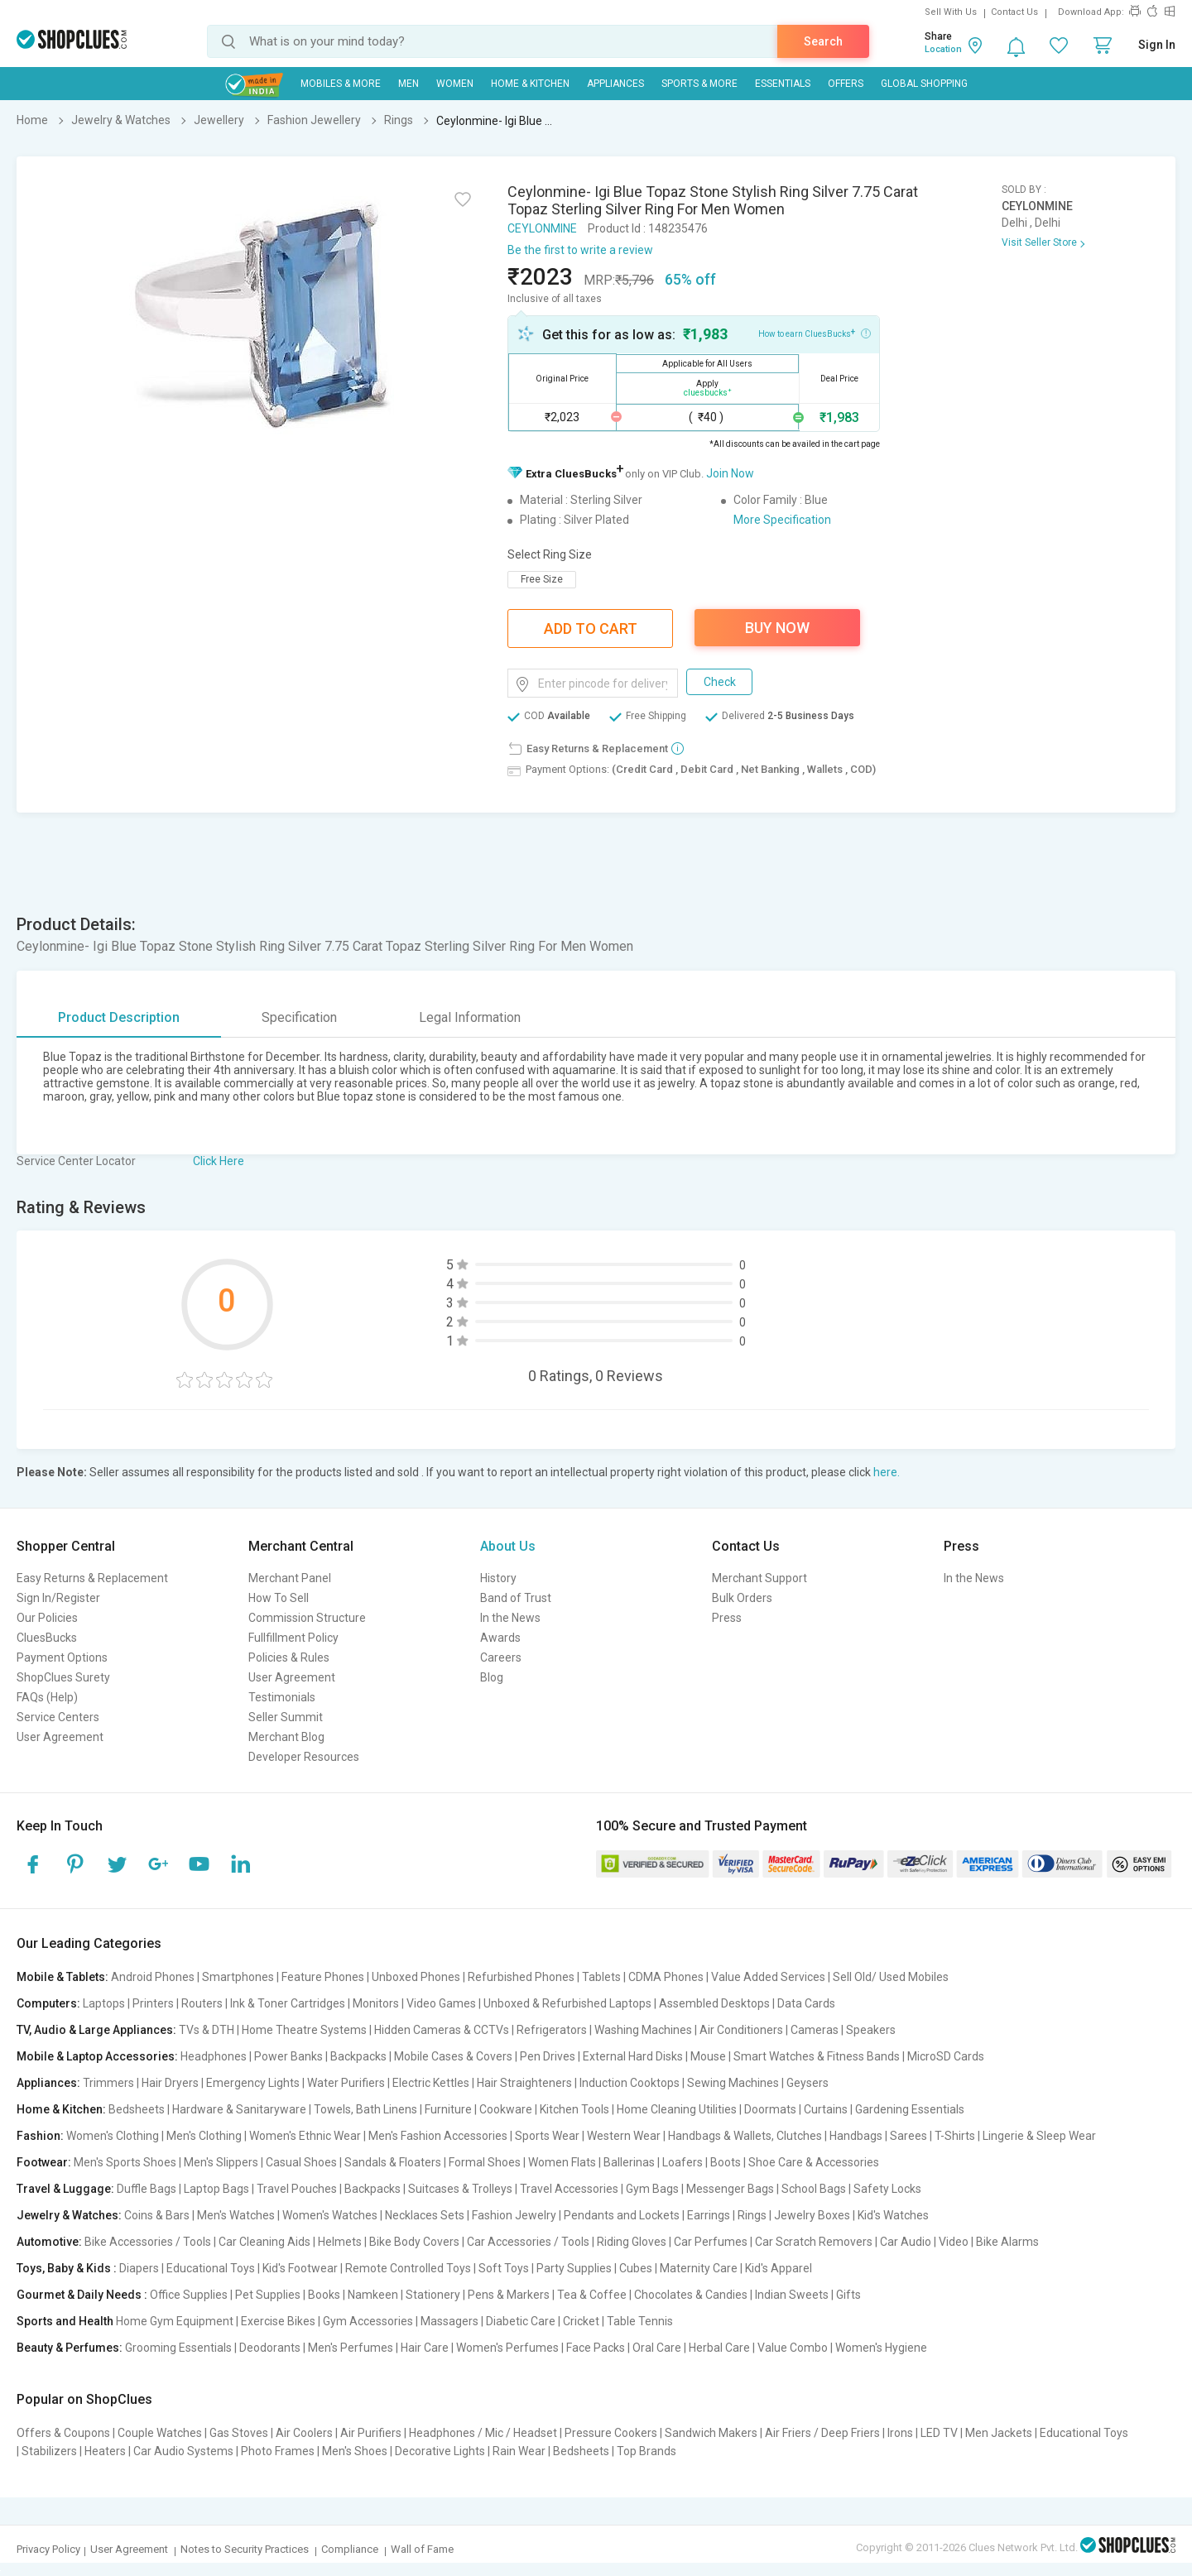  What do you see at coordinates (519, 2451) in the screenshot?
I see `Rain Wear` at bounding box center [519, 2451].